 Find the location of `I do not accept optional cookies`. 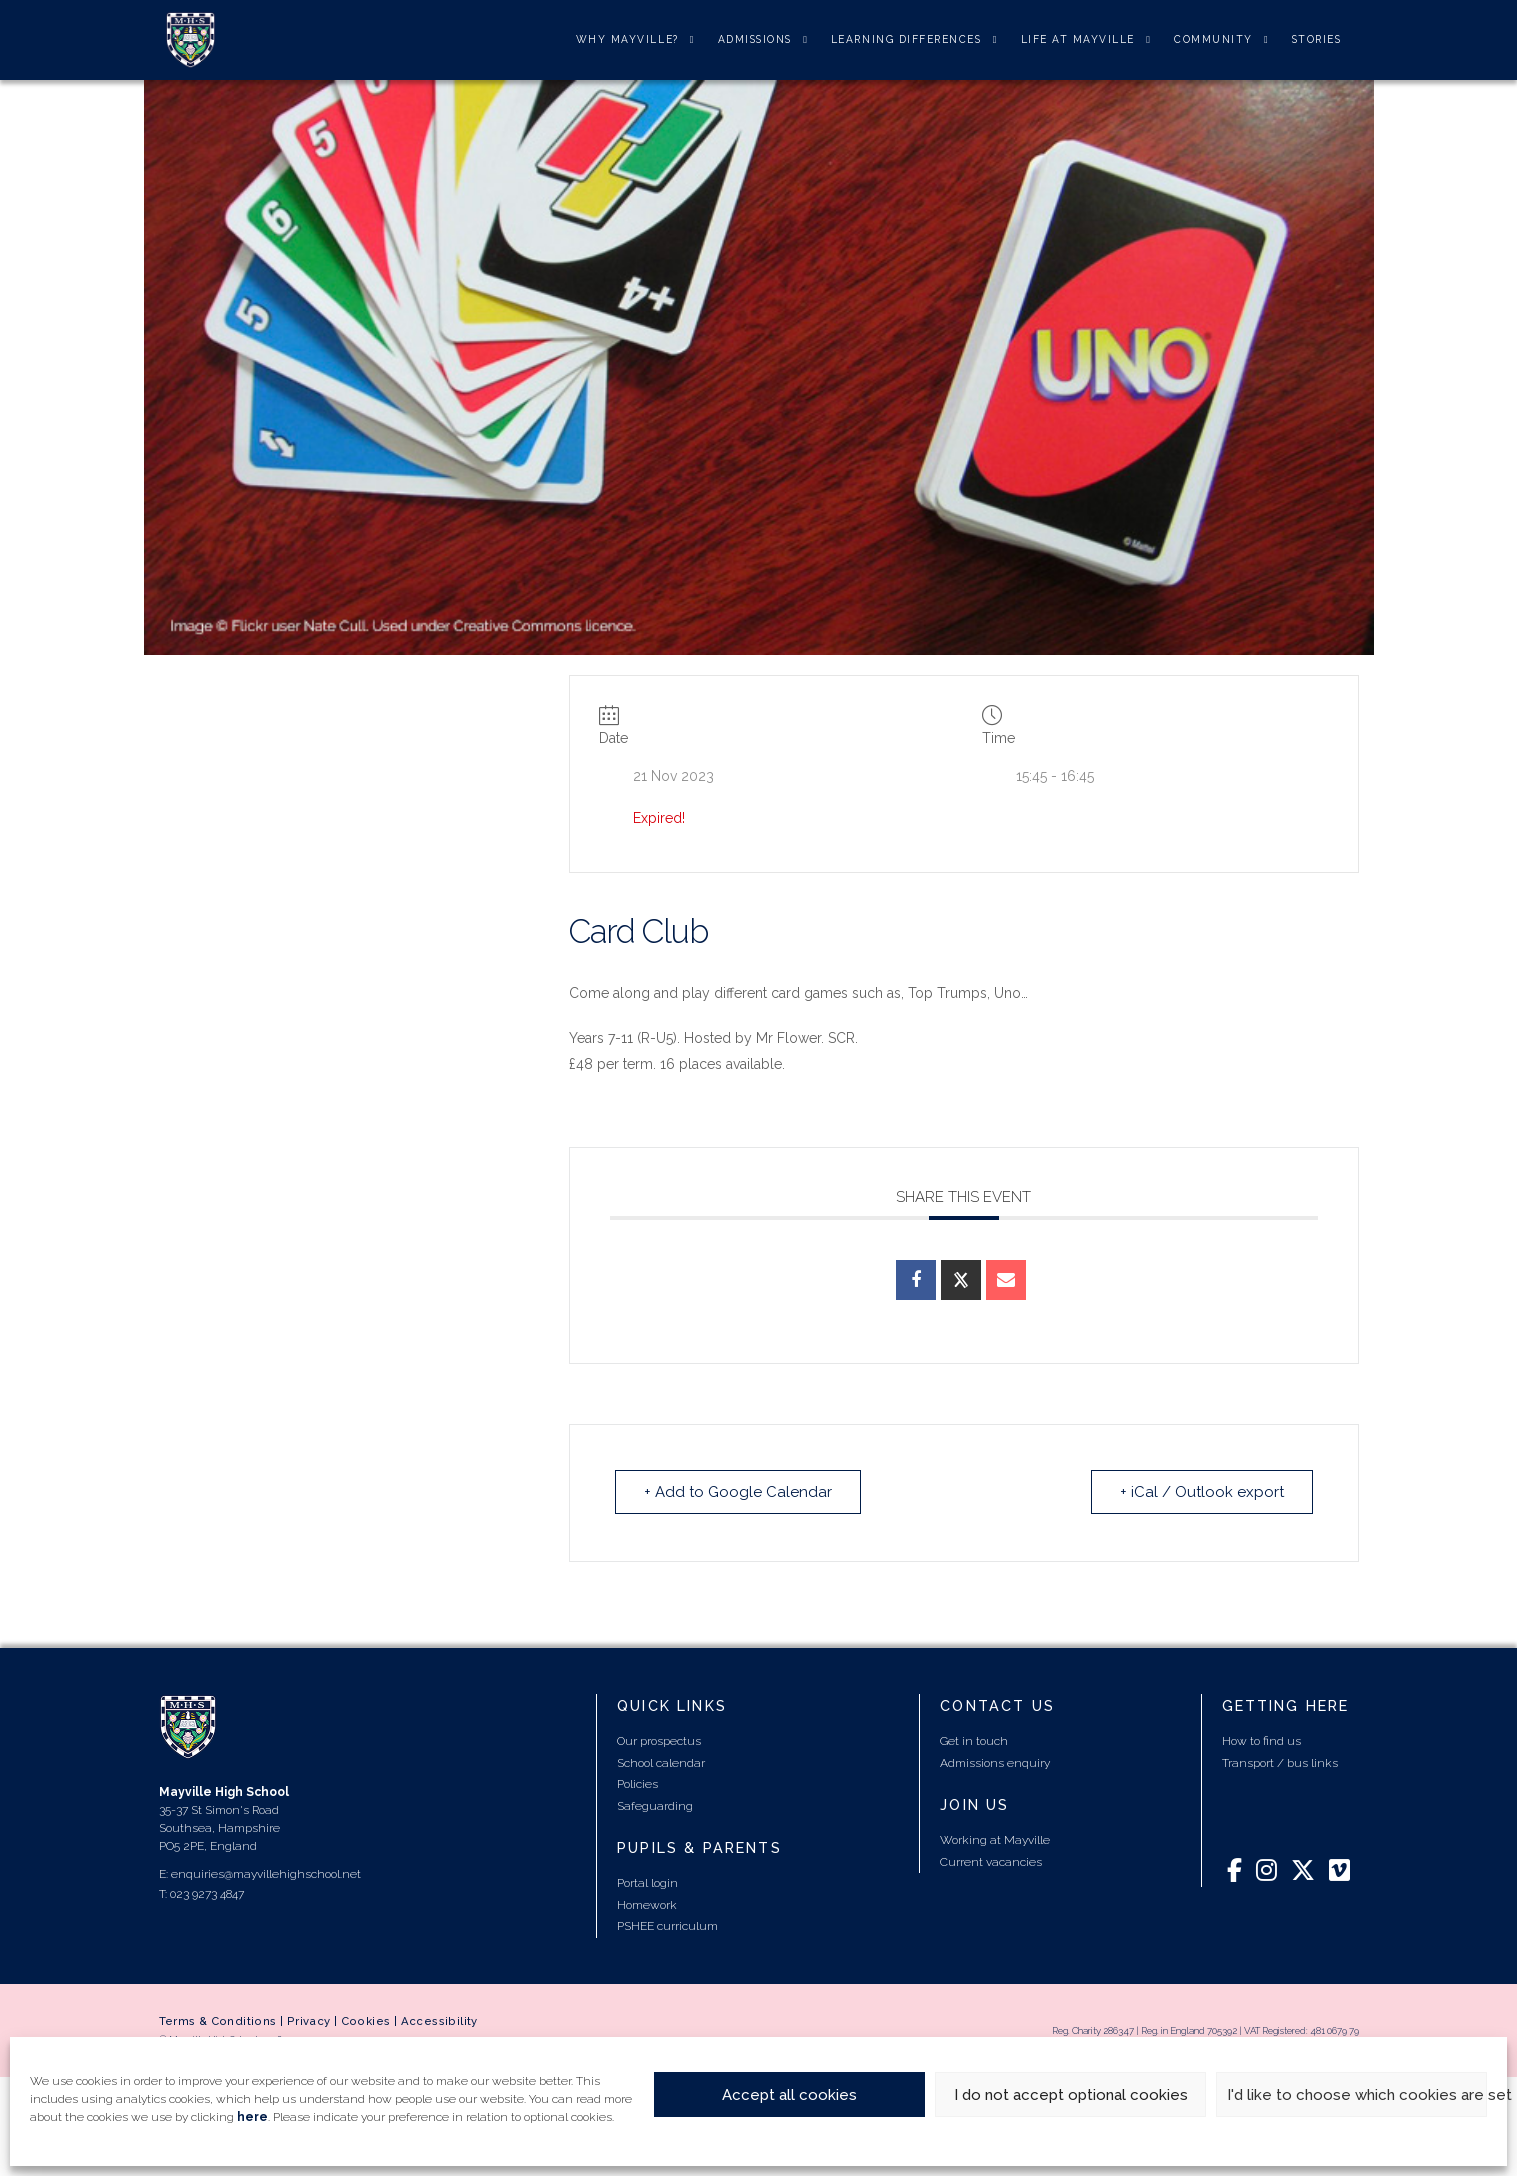

I do not accept optional cookies is located at coordinates (1071, 2095).